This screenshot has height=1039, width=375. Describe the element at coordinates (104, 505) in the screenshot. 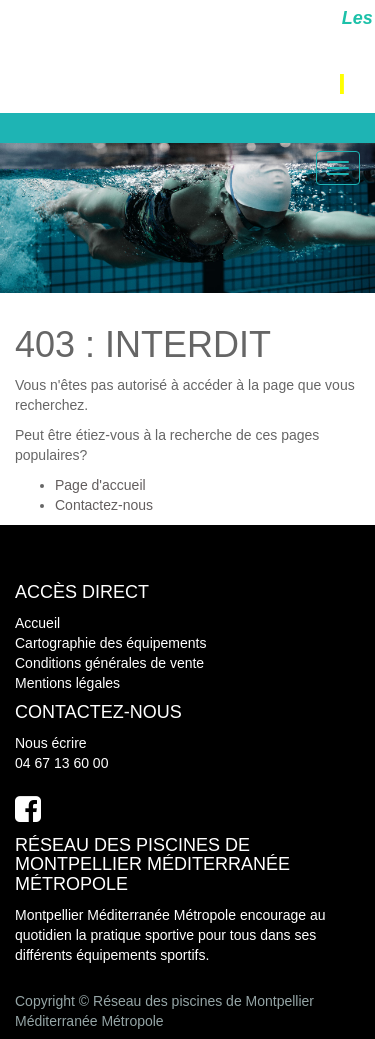

I see `Contactez-nous` at that location.